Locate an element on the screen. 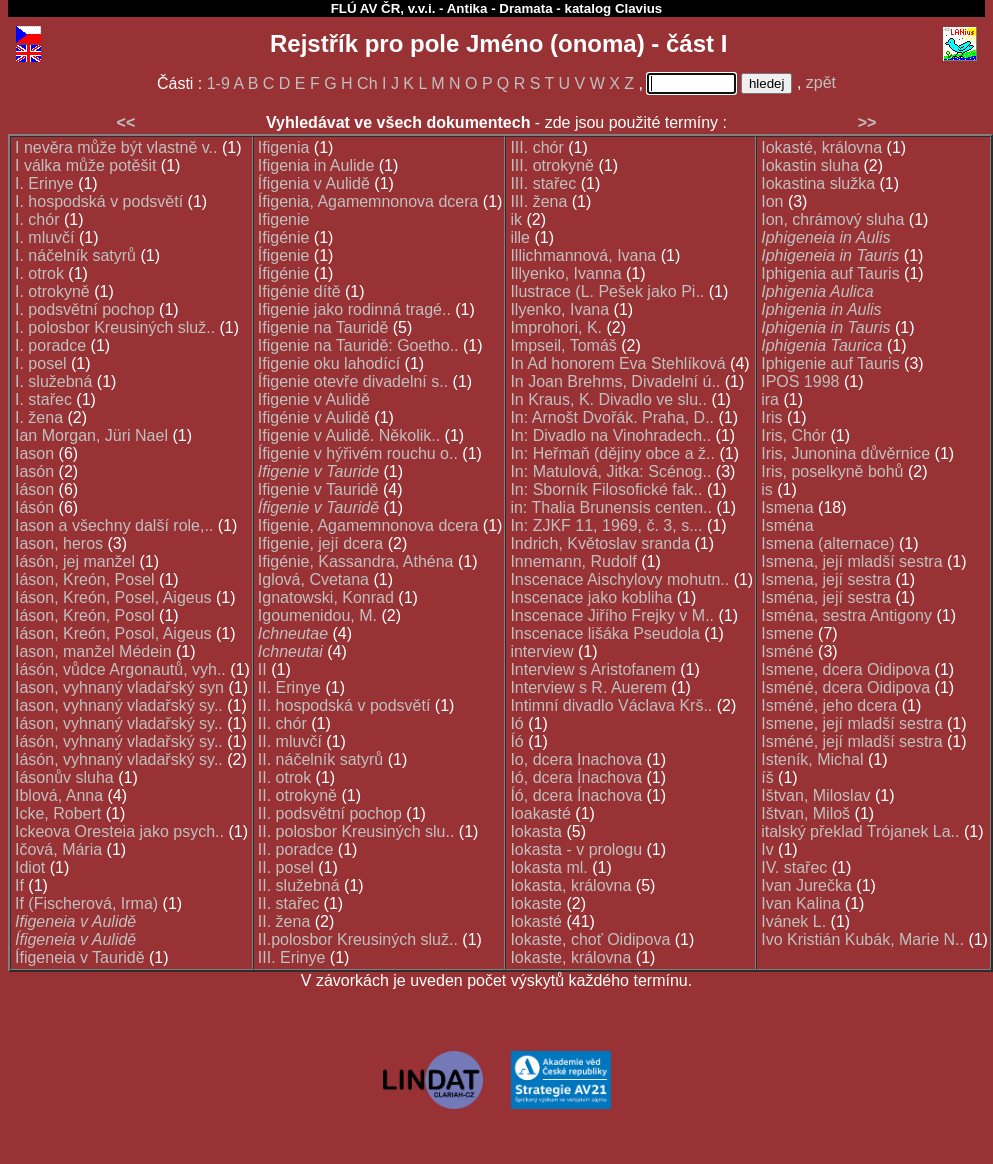  Iáson is located at coordinates (34, 489).